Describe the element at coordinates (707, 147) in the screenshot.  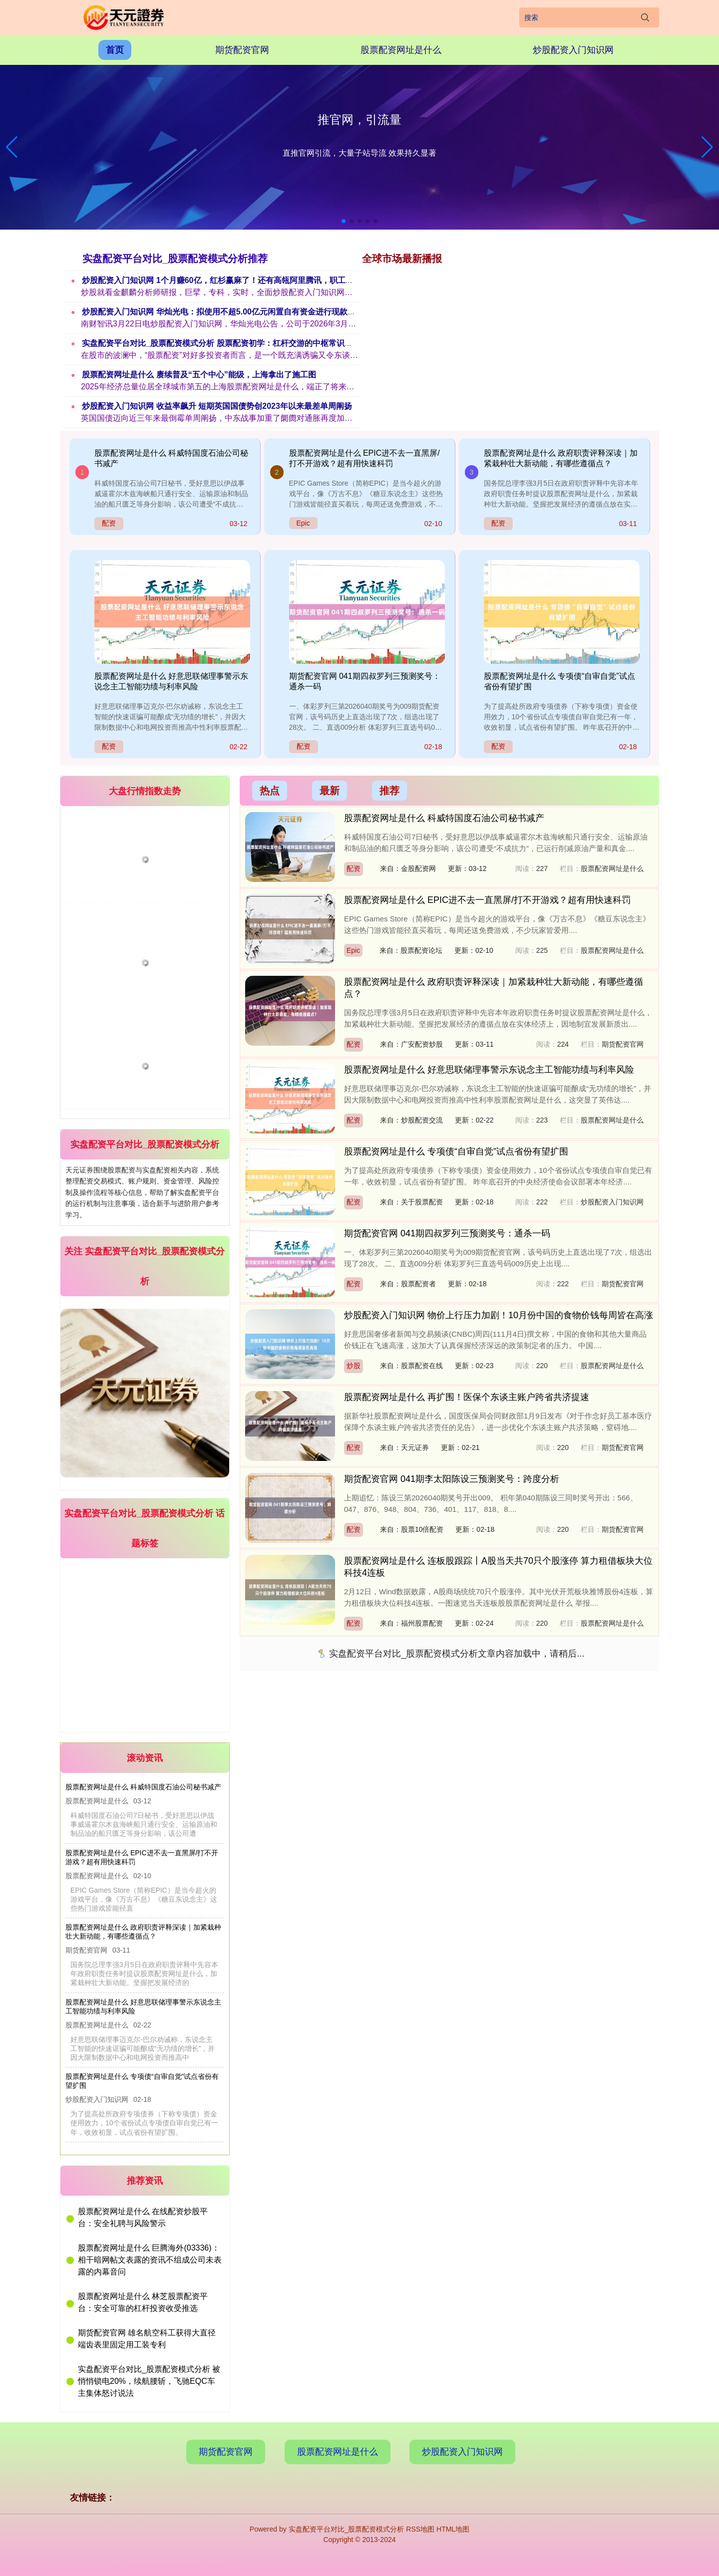
I see `[button]` at that location.